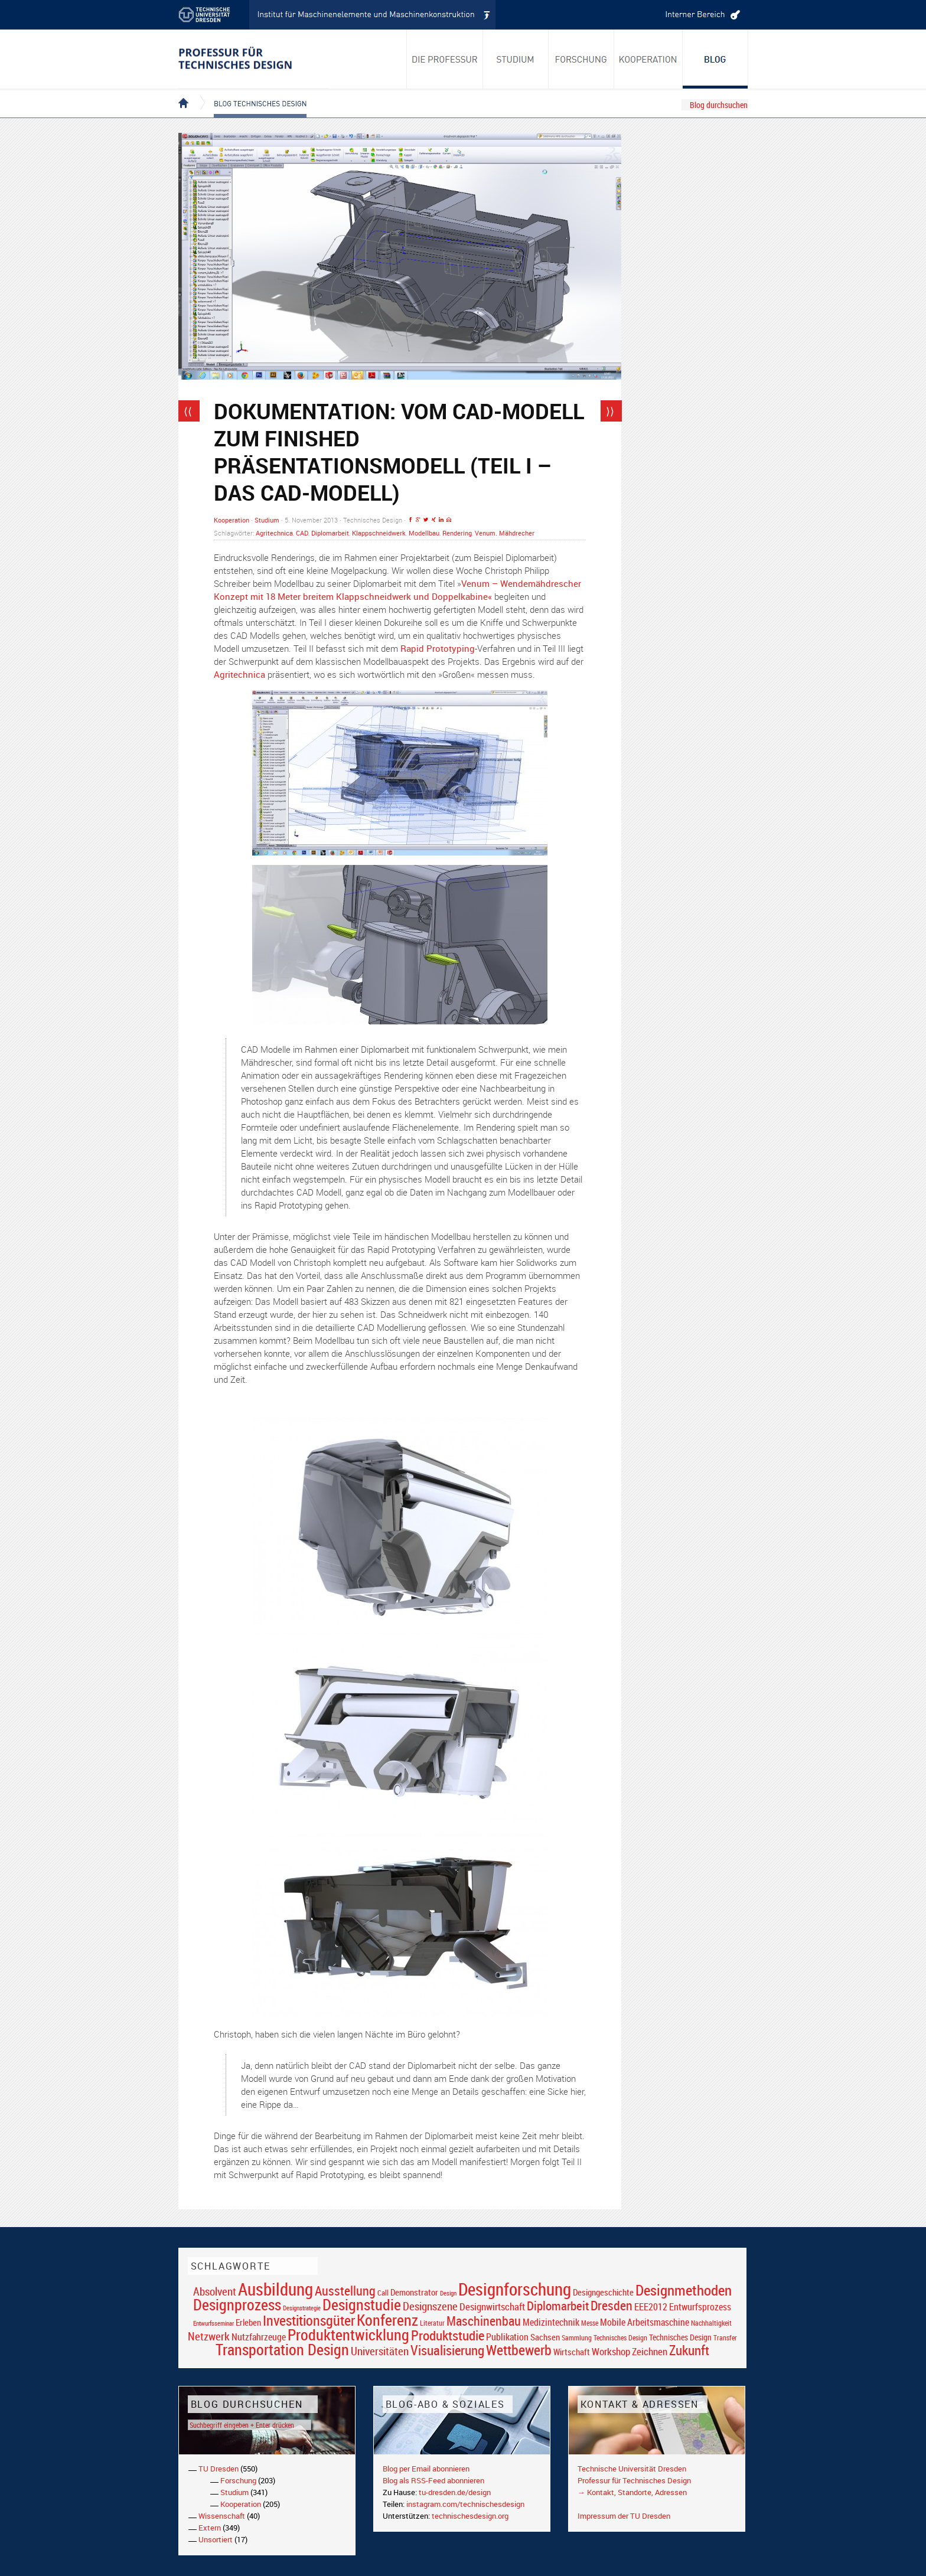  I want to click on Nachhaltigkeit [Nachhaltigkeit (16 Einträge)], so click(711, 2323).